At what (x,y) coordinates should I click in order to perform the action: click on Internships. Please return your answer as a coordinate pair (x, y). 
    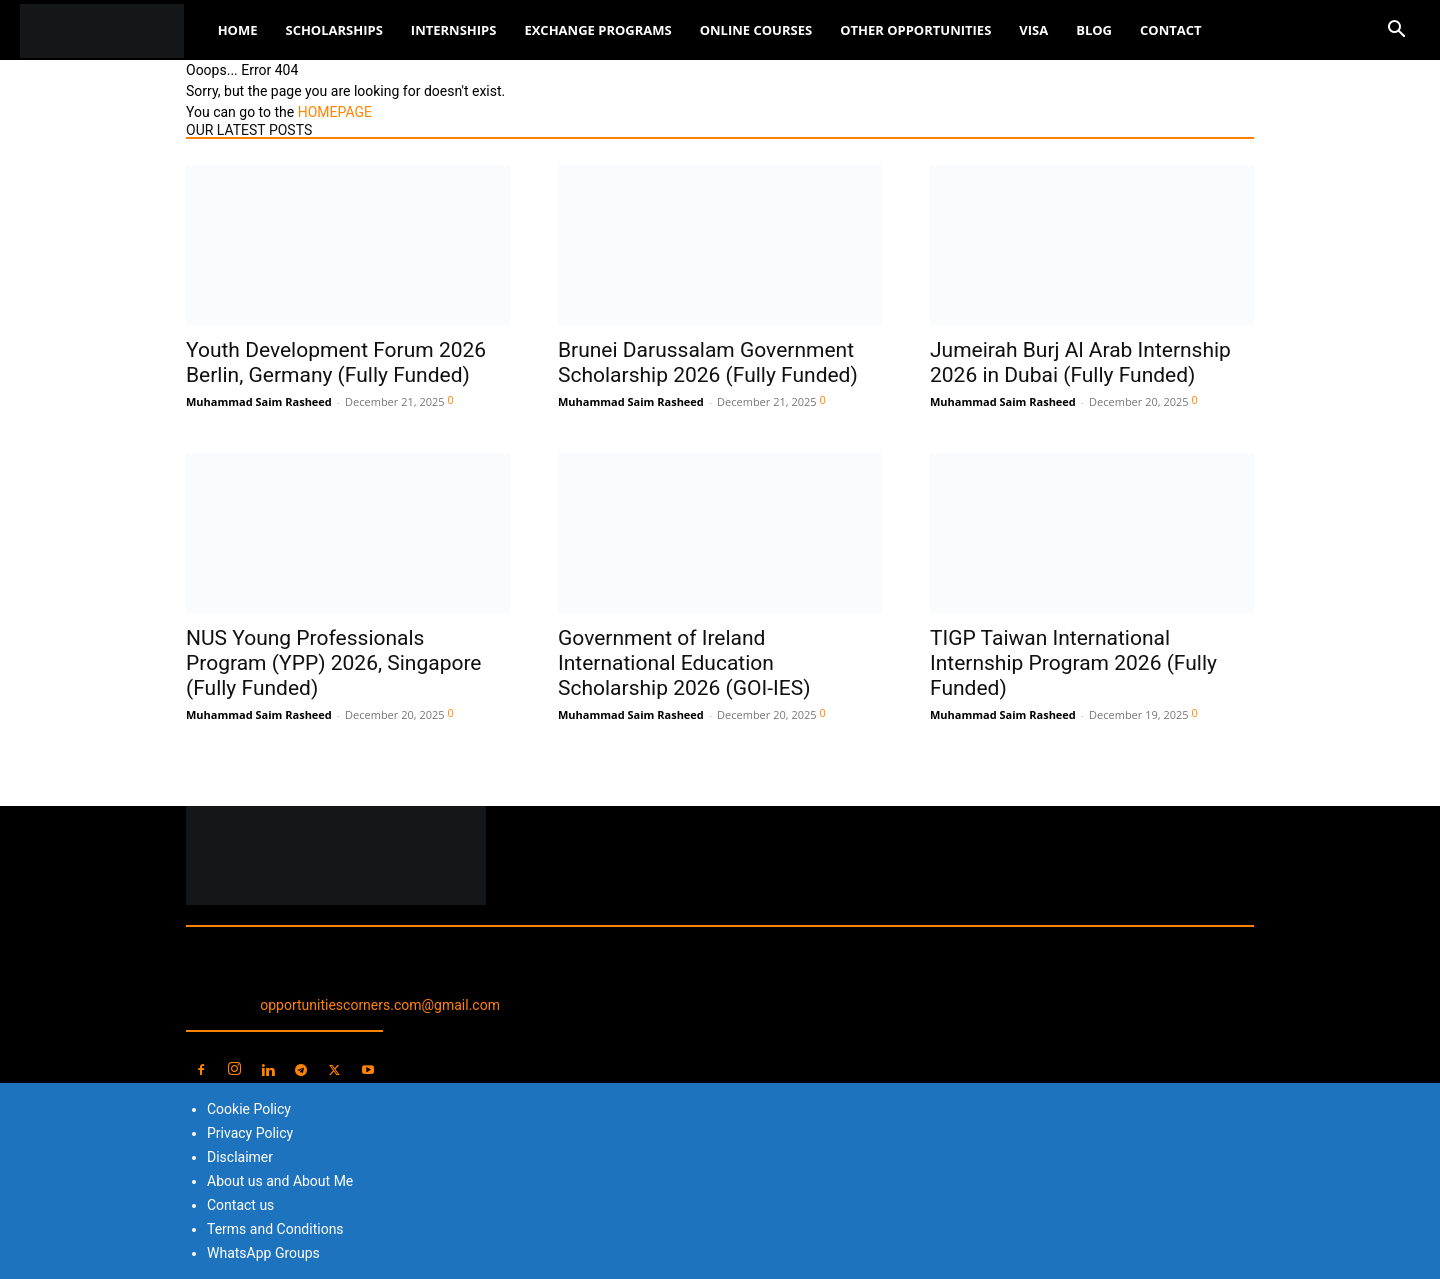
    Looking at the image, I should click on (454, 30).